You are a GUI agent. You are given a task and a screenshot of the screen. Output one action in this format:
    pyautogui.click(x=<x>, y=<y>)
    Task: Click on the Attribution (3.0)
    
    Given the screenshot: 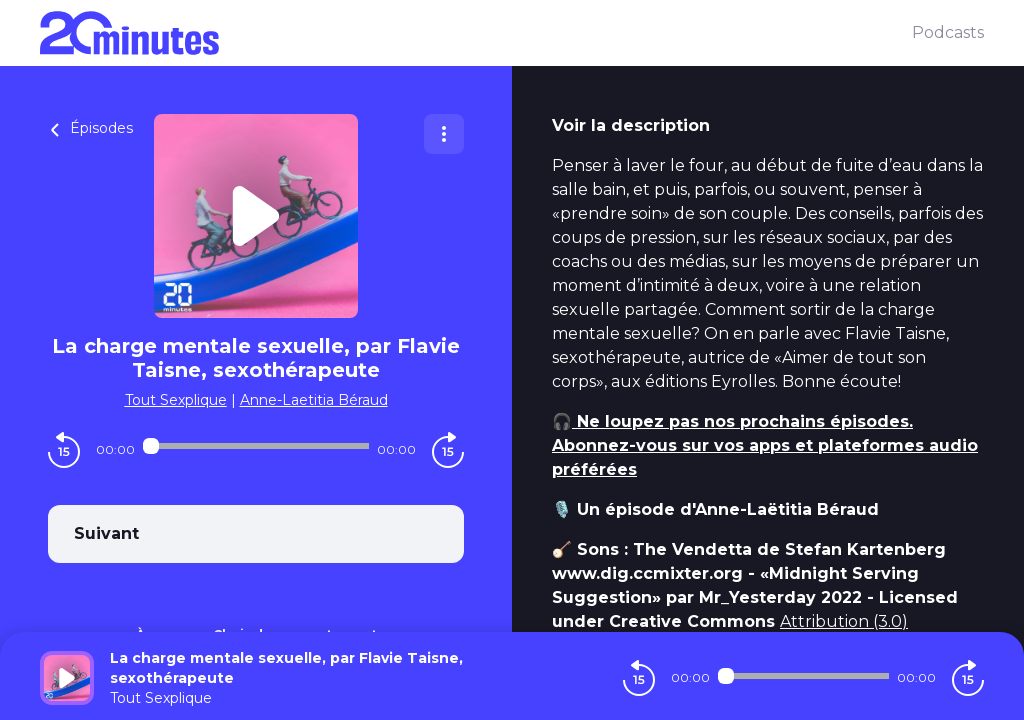 What is the action you would take?
    pyautogui.click(x=844, y=621)
    